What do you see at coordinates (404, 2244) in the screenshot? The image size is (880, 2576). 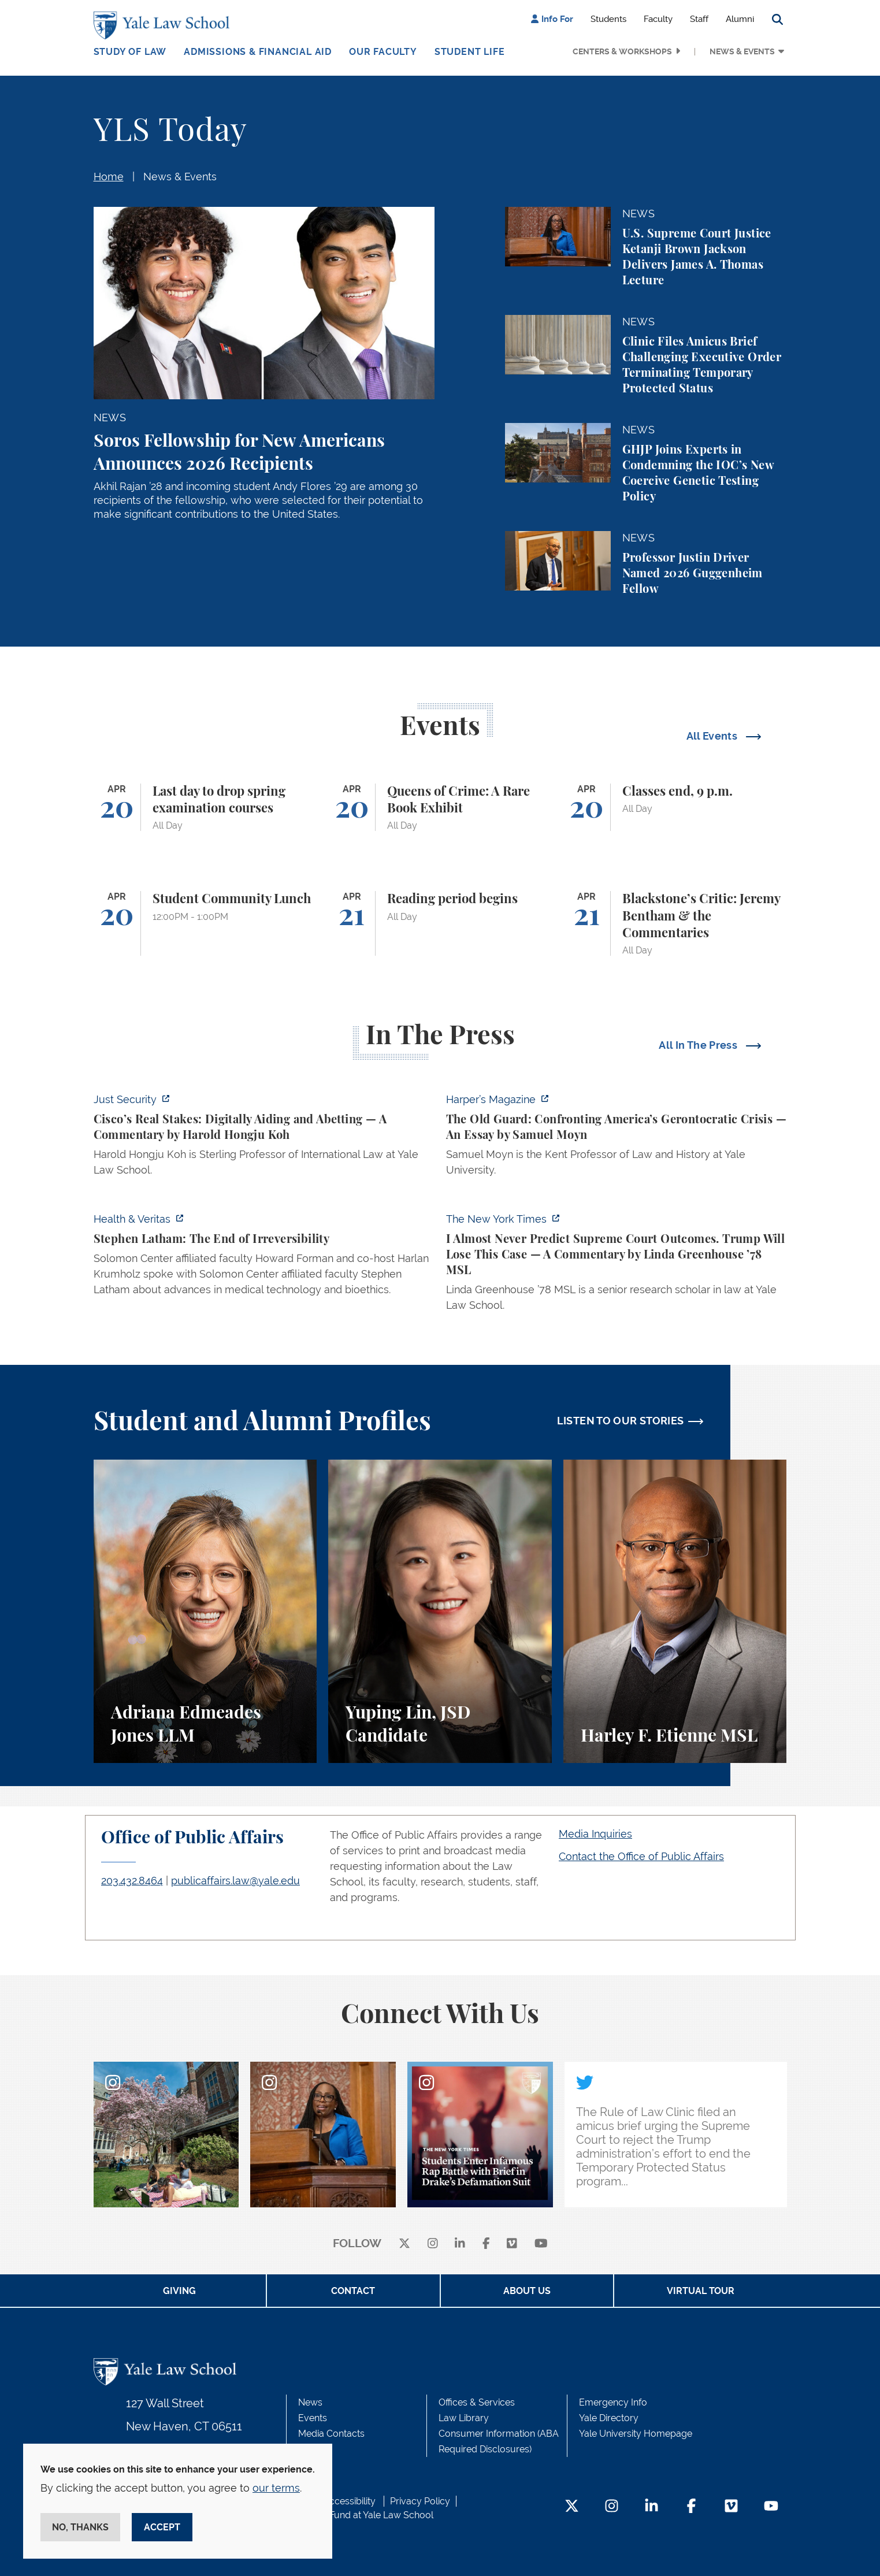 I see `[X]` at bounding box center [404, 2244].